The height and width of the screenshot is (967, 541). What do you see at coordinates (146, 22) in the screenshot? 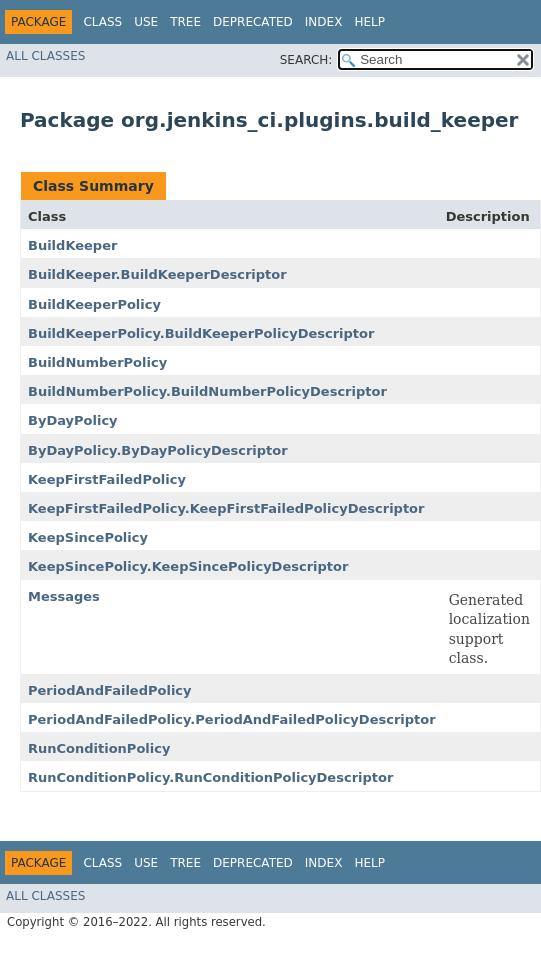
I see `Use` at bounding box center [146, 22].